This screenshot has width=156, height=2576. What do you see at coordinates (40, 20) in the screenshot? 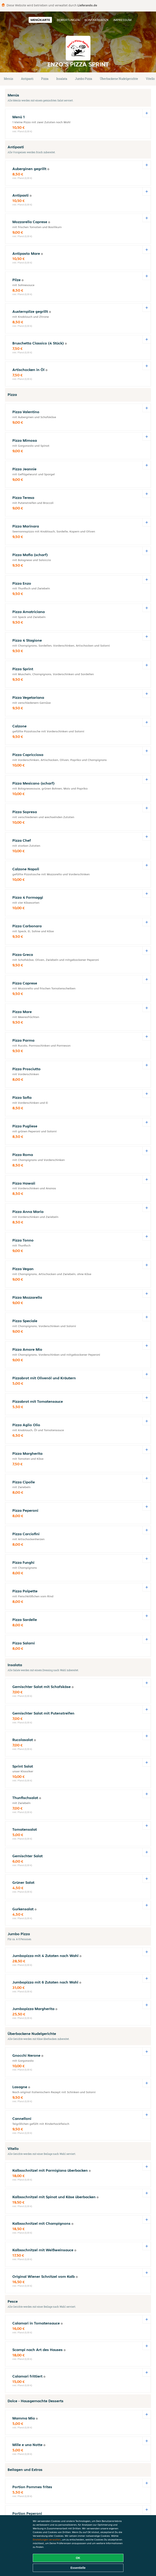
I see `Menükarte` at bounding box center [40, 20].